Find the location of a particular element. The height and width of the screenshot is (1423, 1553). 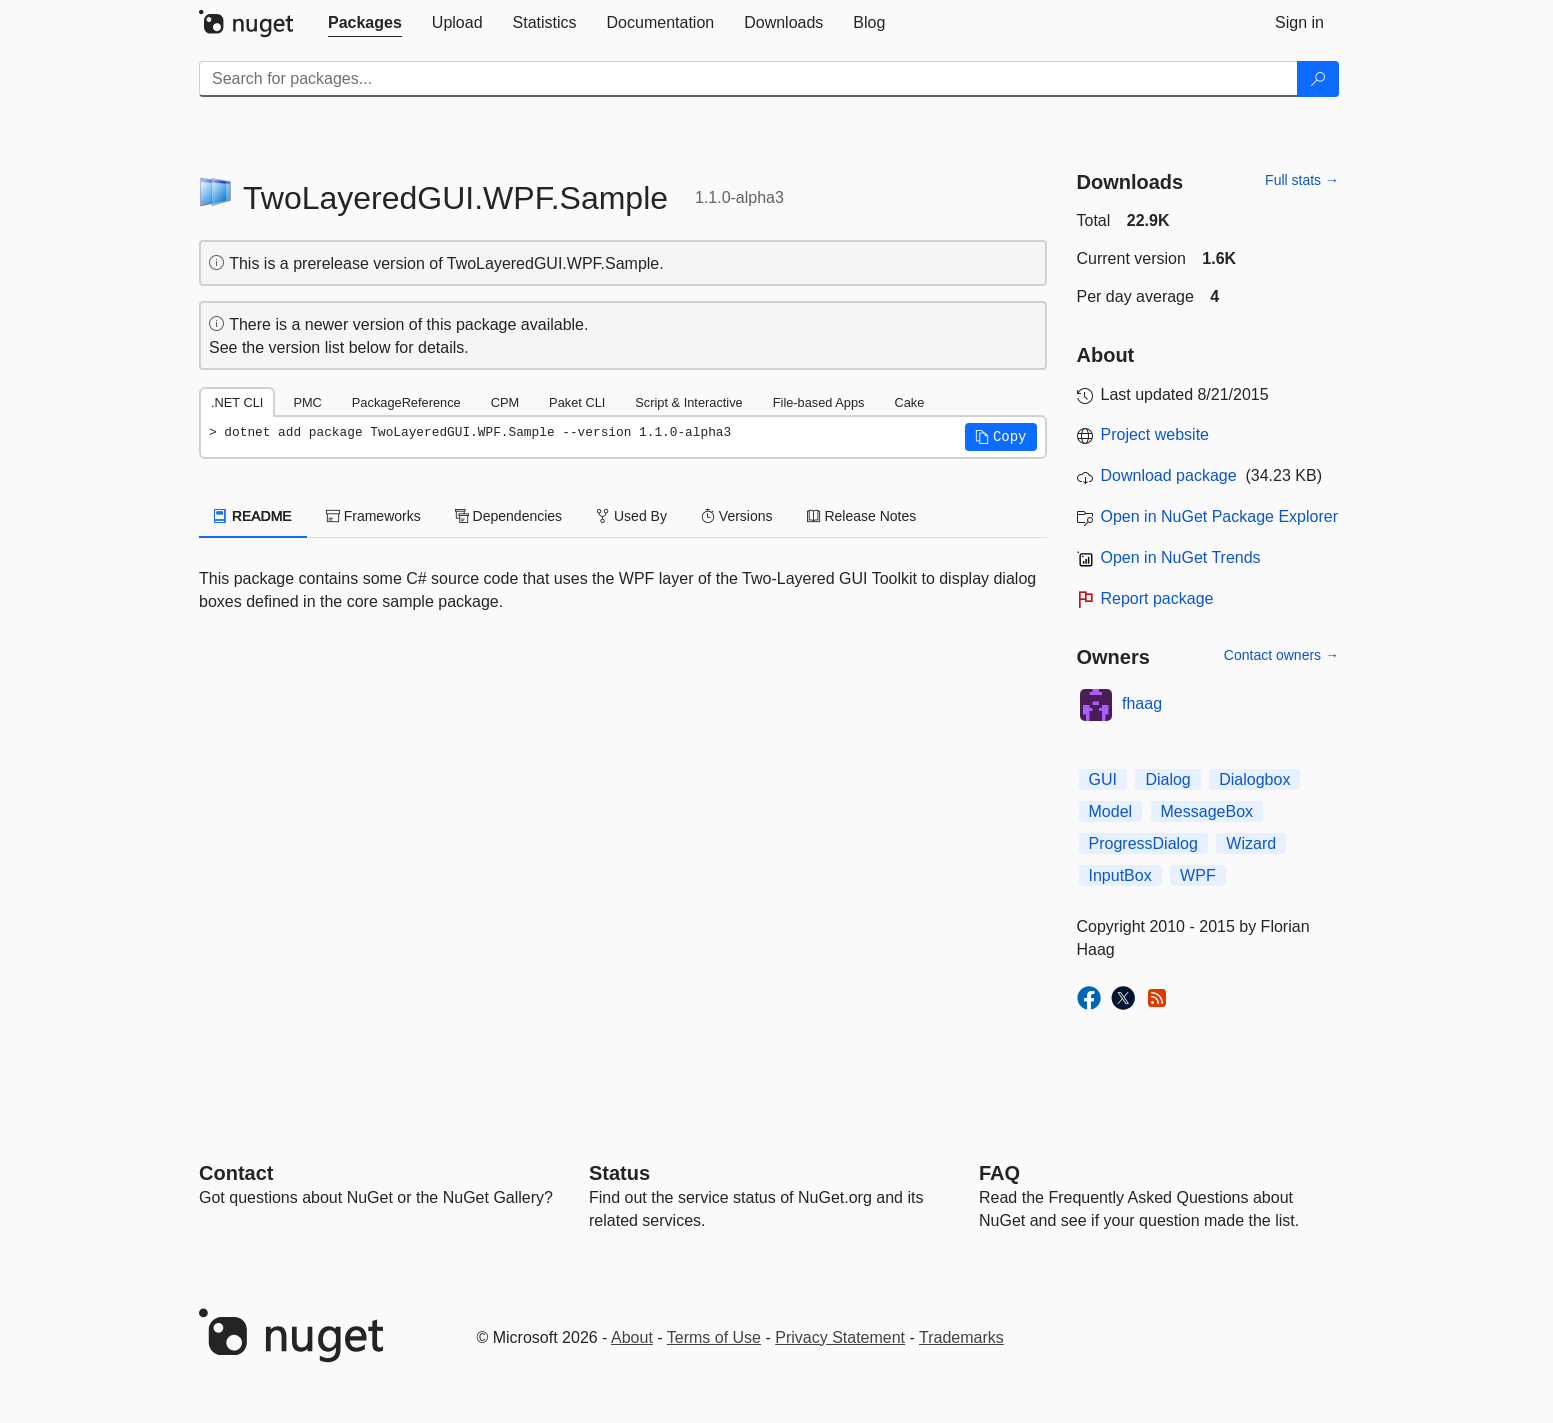

Terms of Use is located at coordinates (714, 1337).